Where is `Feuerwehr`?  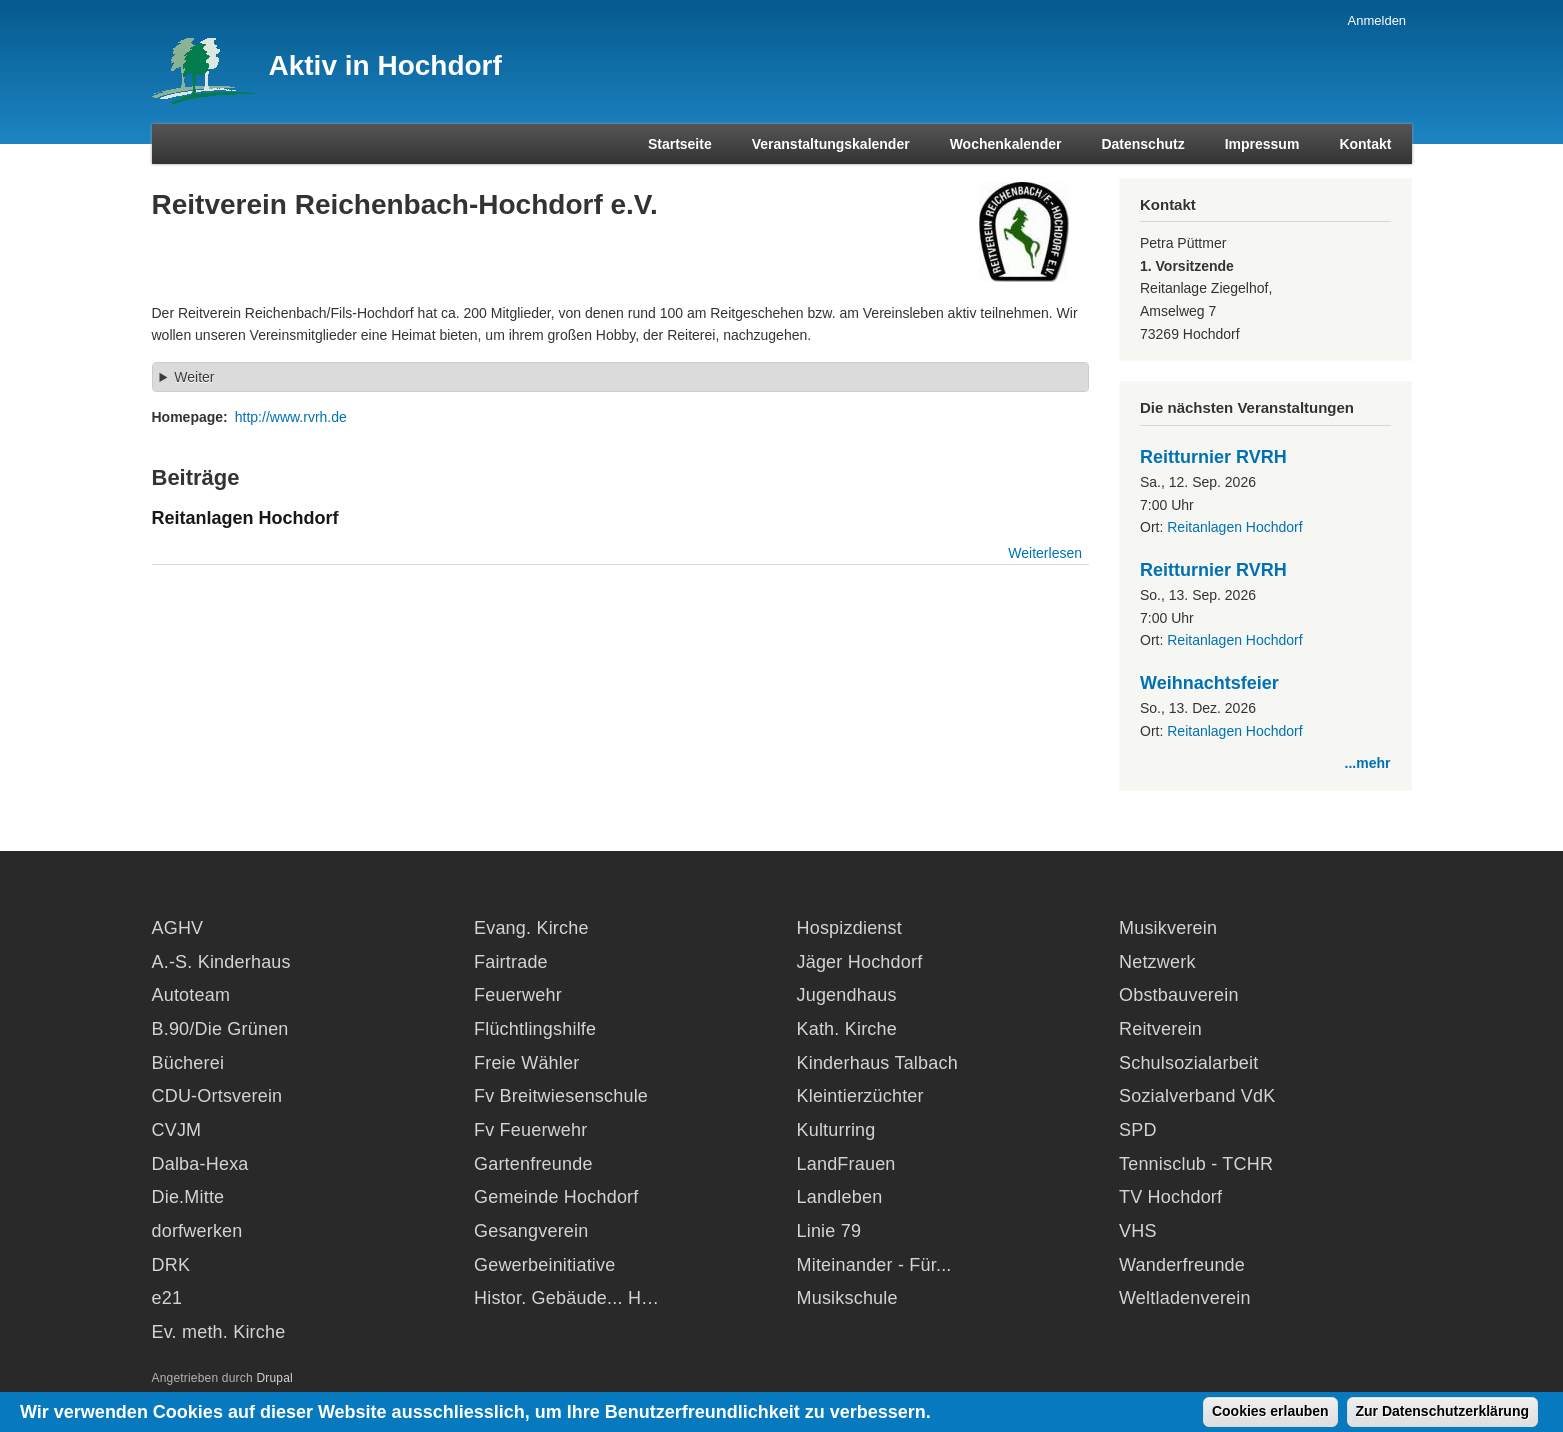
Feuerwehr is located at coordinates (518, 995).